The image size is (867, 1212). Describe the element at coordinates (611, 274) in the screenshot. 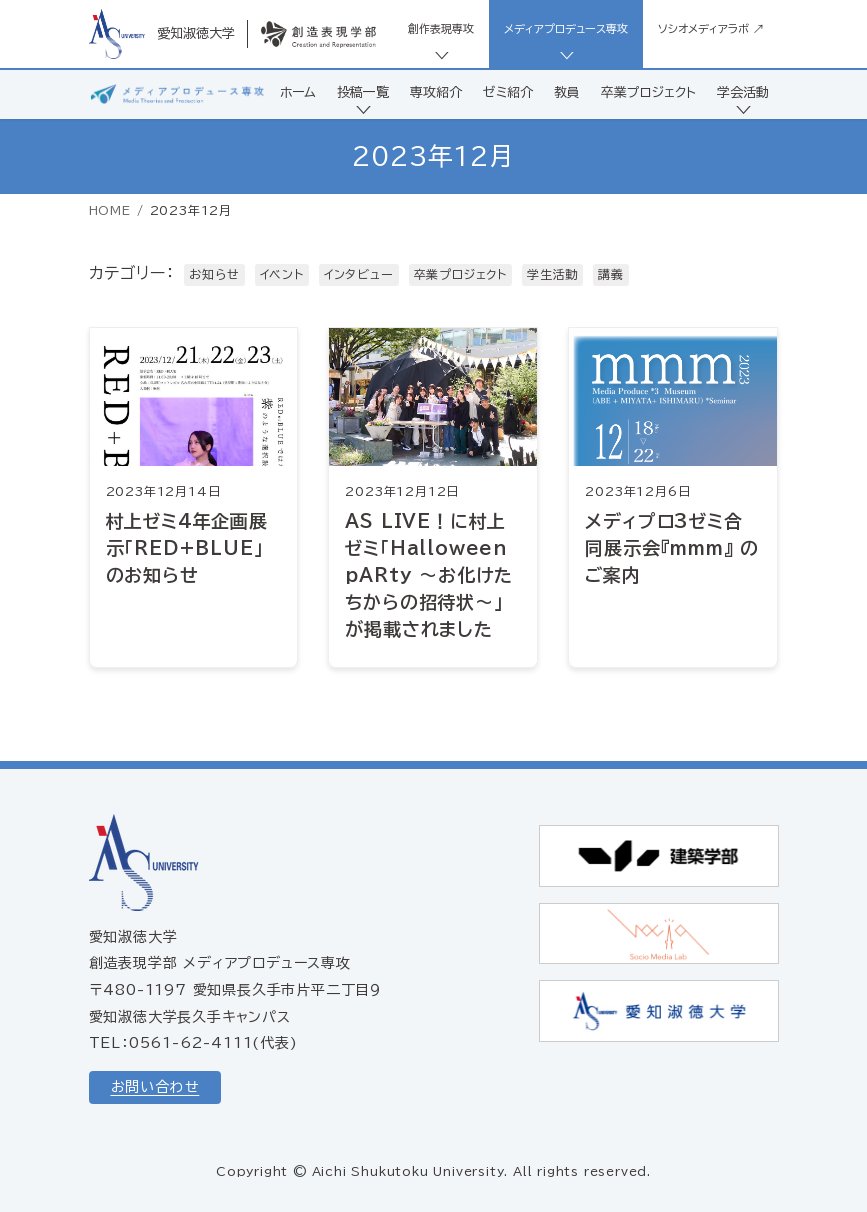

I see `講義` at that location.